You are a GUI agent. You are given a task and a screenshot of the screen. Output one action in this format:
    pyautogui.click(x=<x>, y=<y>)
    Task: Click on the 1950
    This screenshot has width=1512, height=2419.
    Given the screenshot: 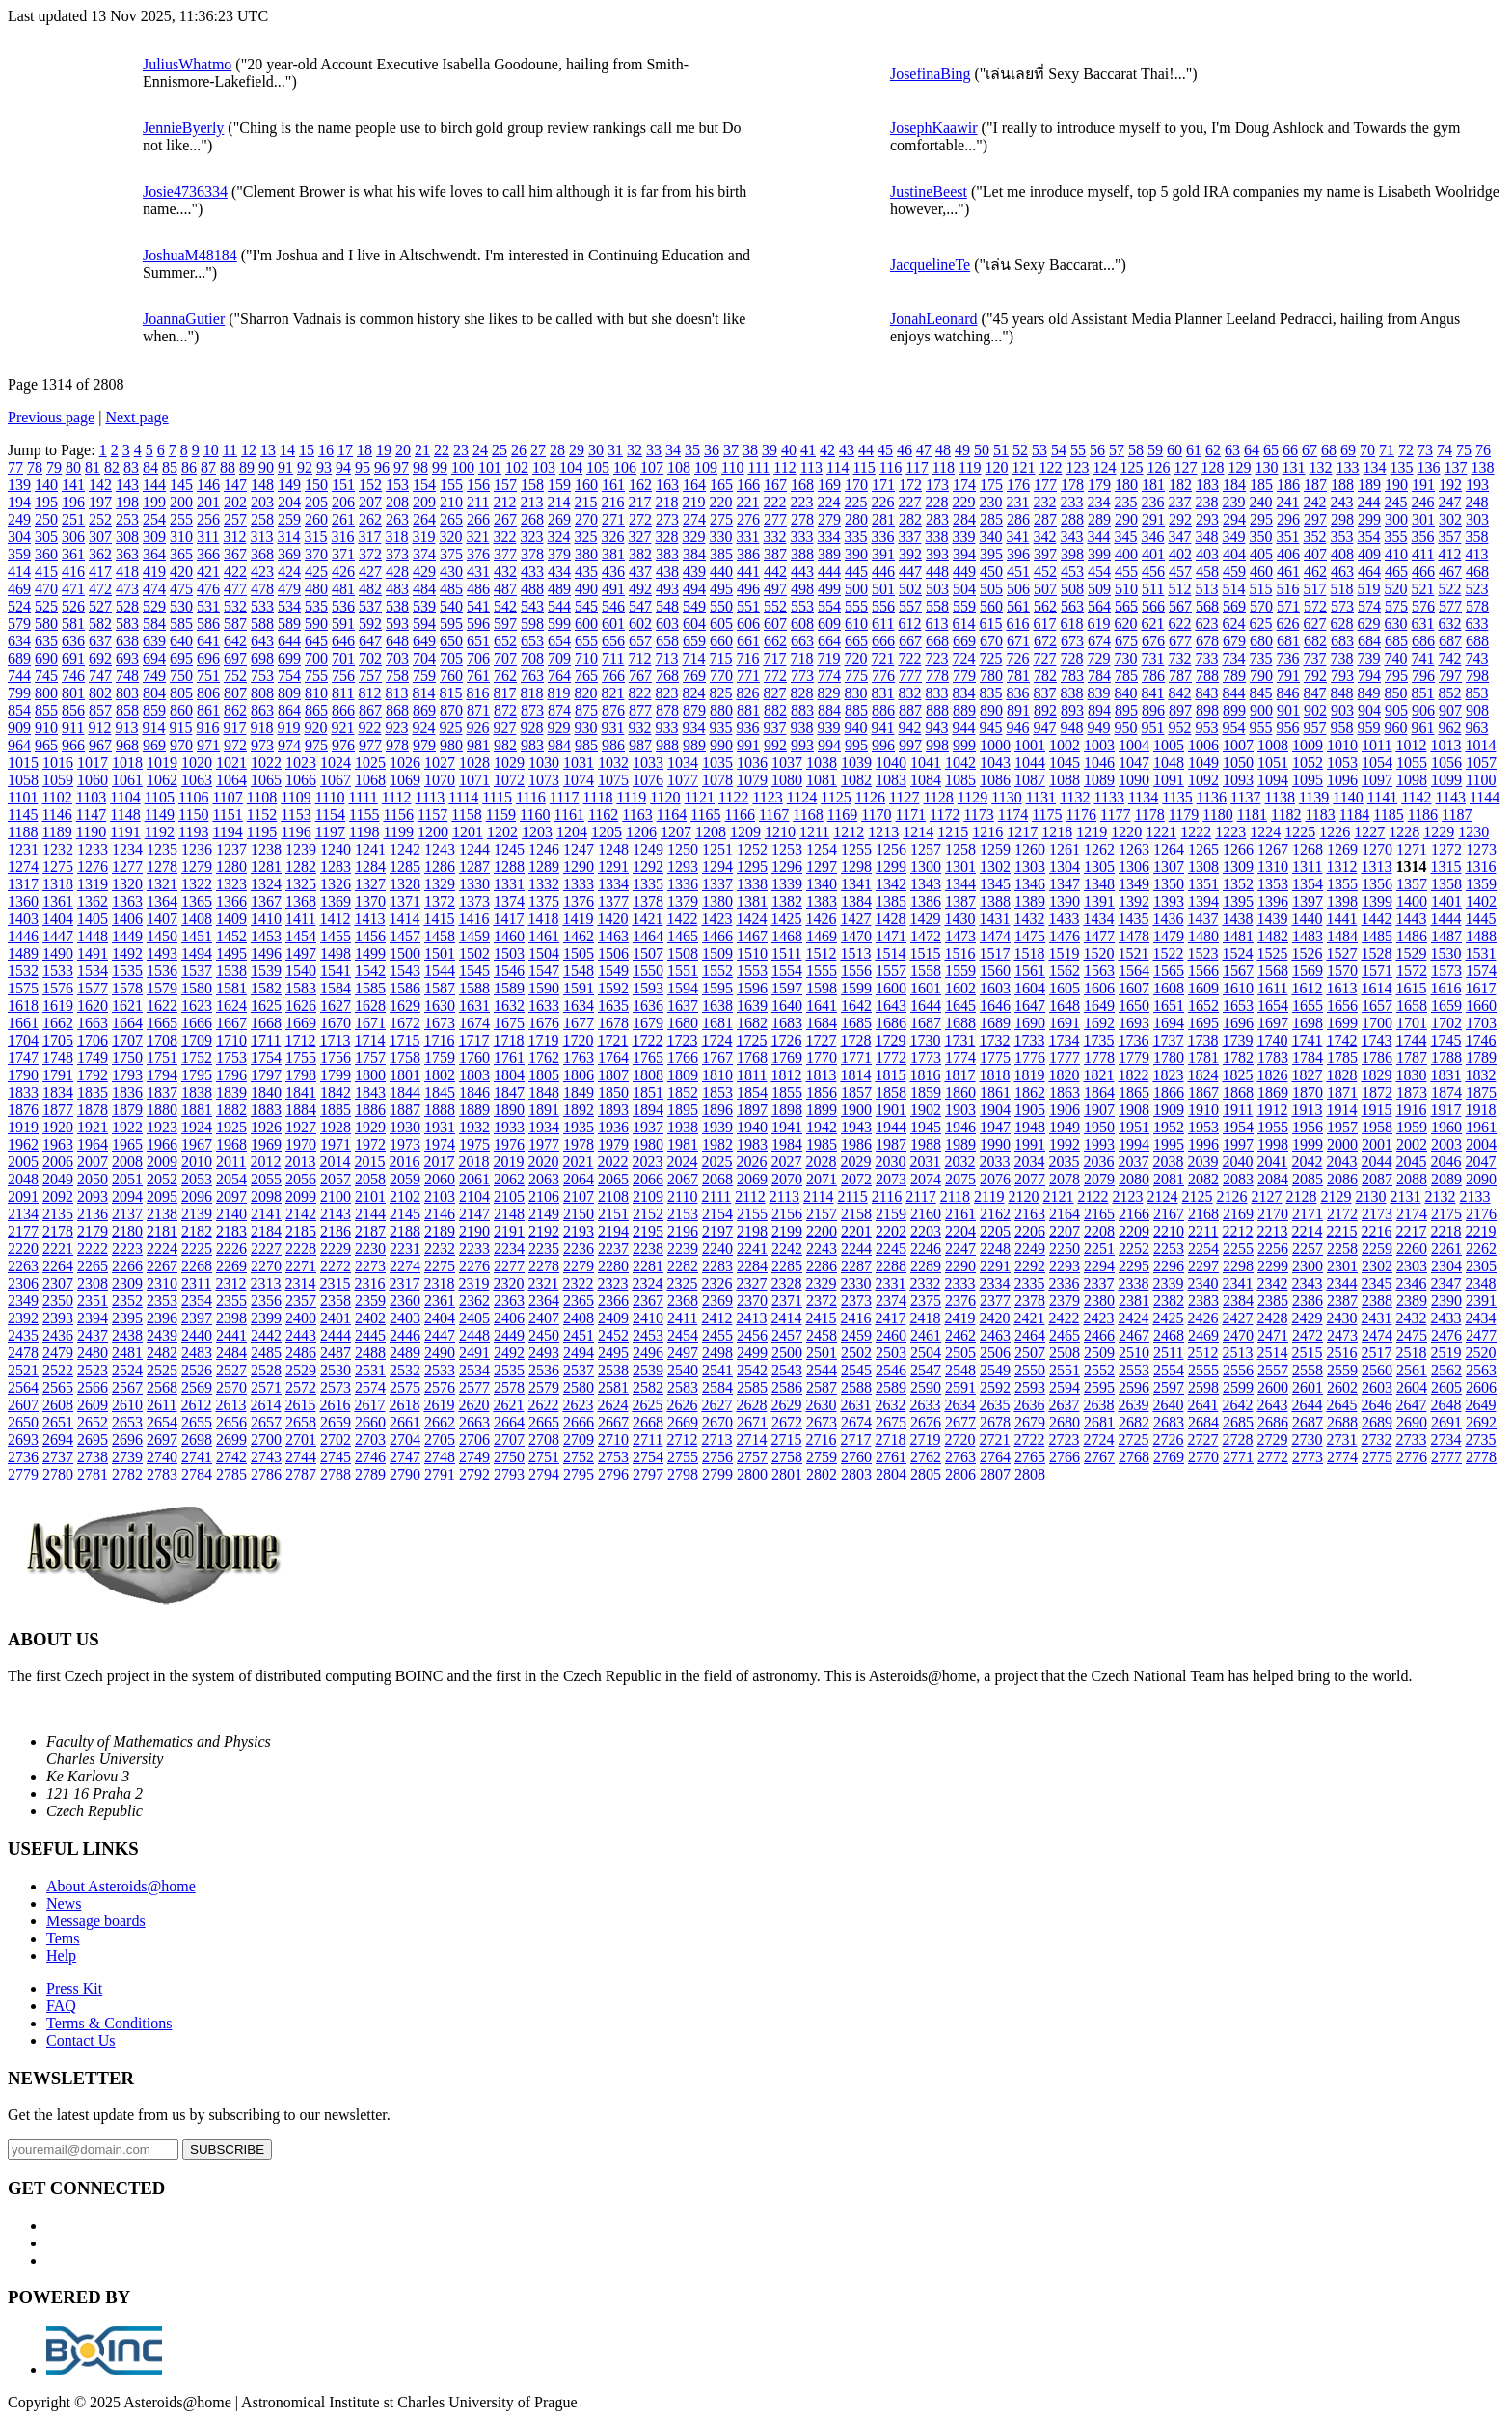 What is the action you would take?
    pyautogui.click(x=1099, y=1127)
    